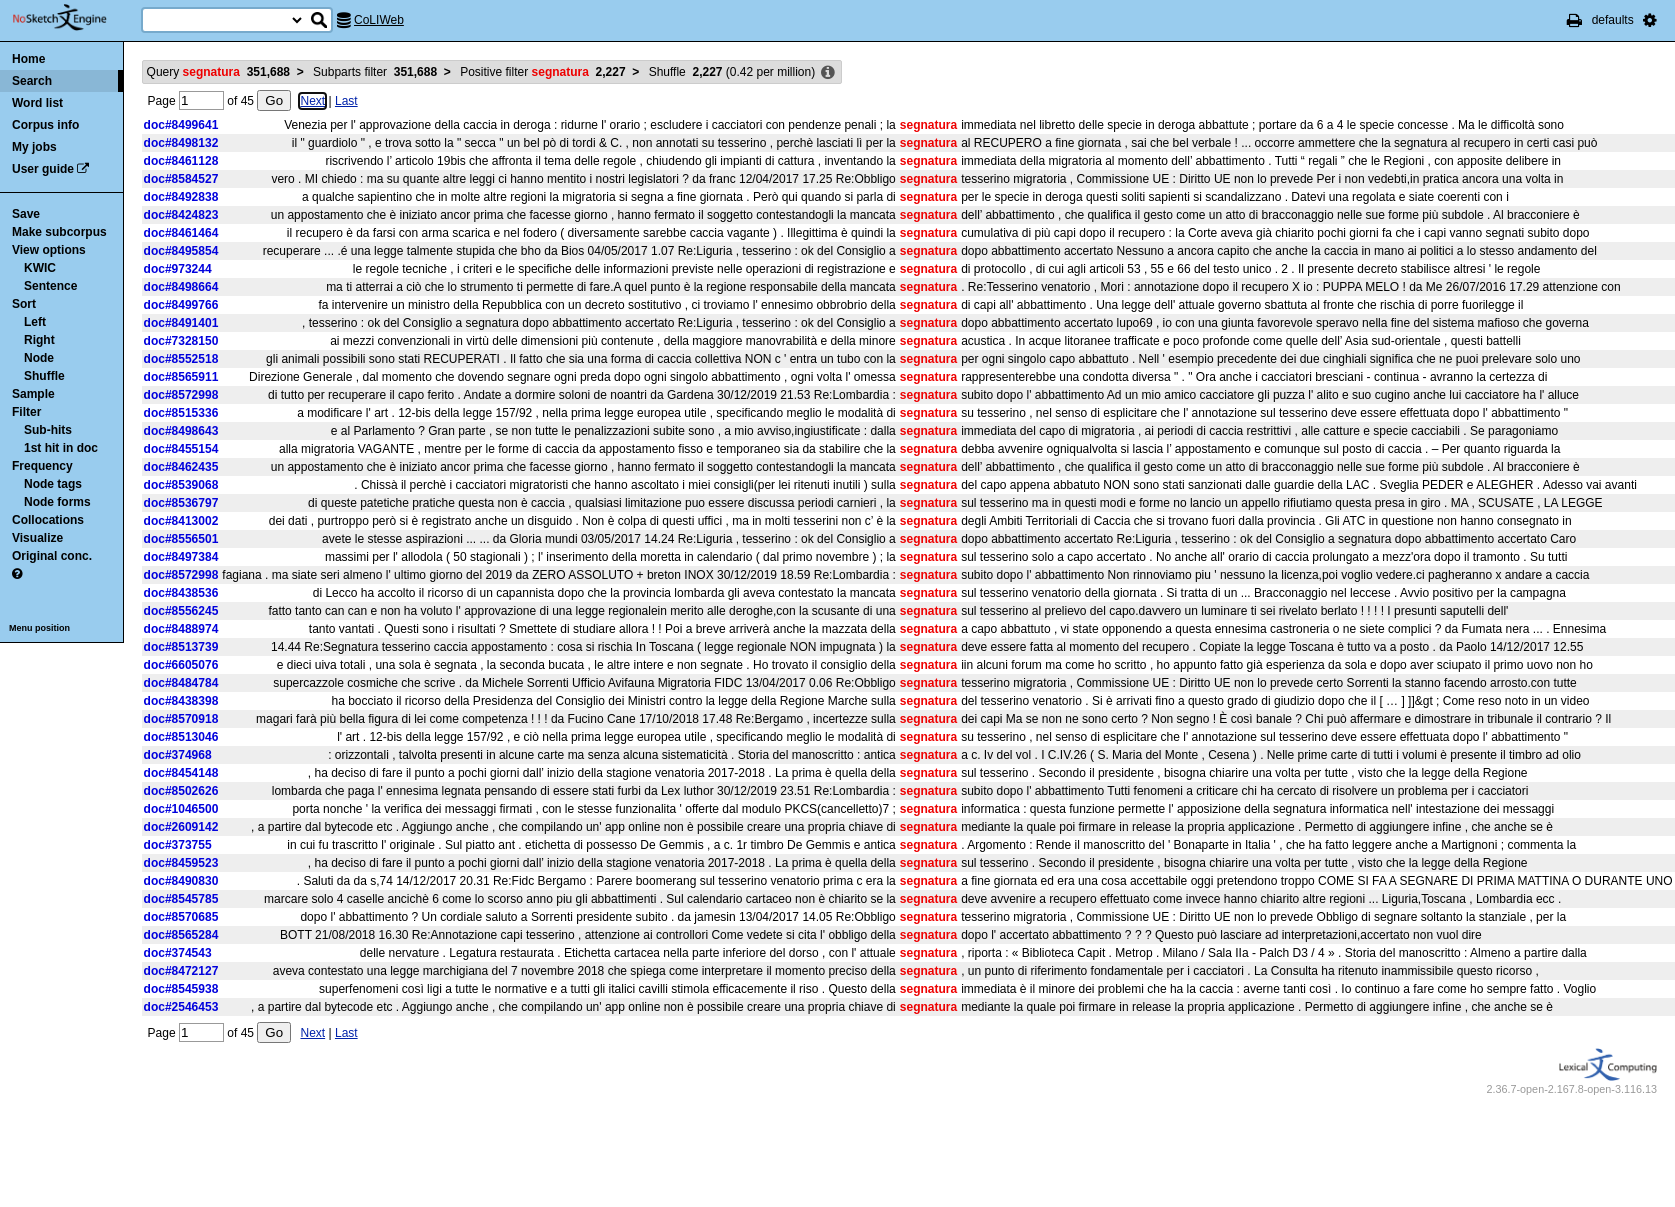  What do you see at coordinates (44, 376) in the screenshot?
I see `Shuffle` at bounding box center [44, 376].